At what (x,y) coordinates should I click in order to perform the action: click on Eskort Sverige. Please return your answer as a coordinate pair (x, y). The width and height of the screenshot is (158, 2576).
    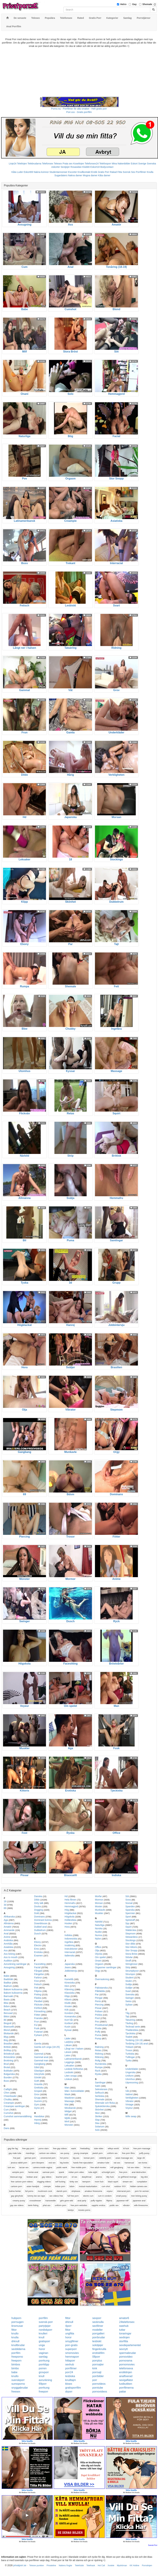
    Looking at the image, I should click on (138, 163).